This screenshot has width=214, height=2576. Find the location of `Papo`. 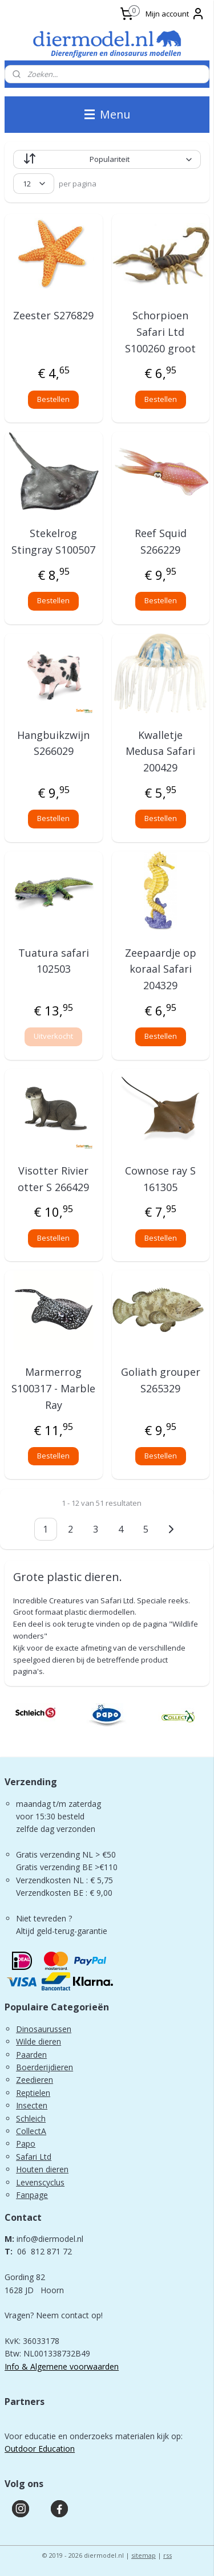

Papo is located at coordinates (25, 2143).